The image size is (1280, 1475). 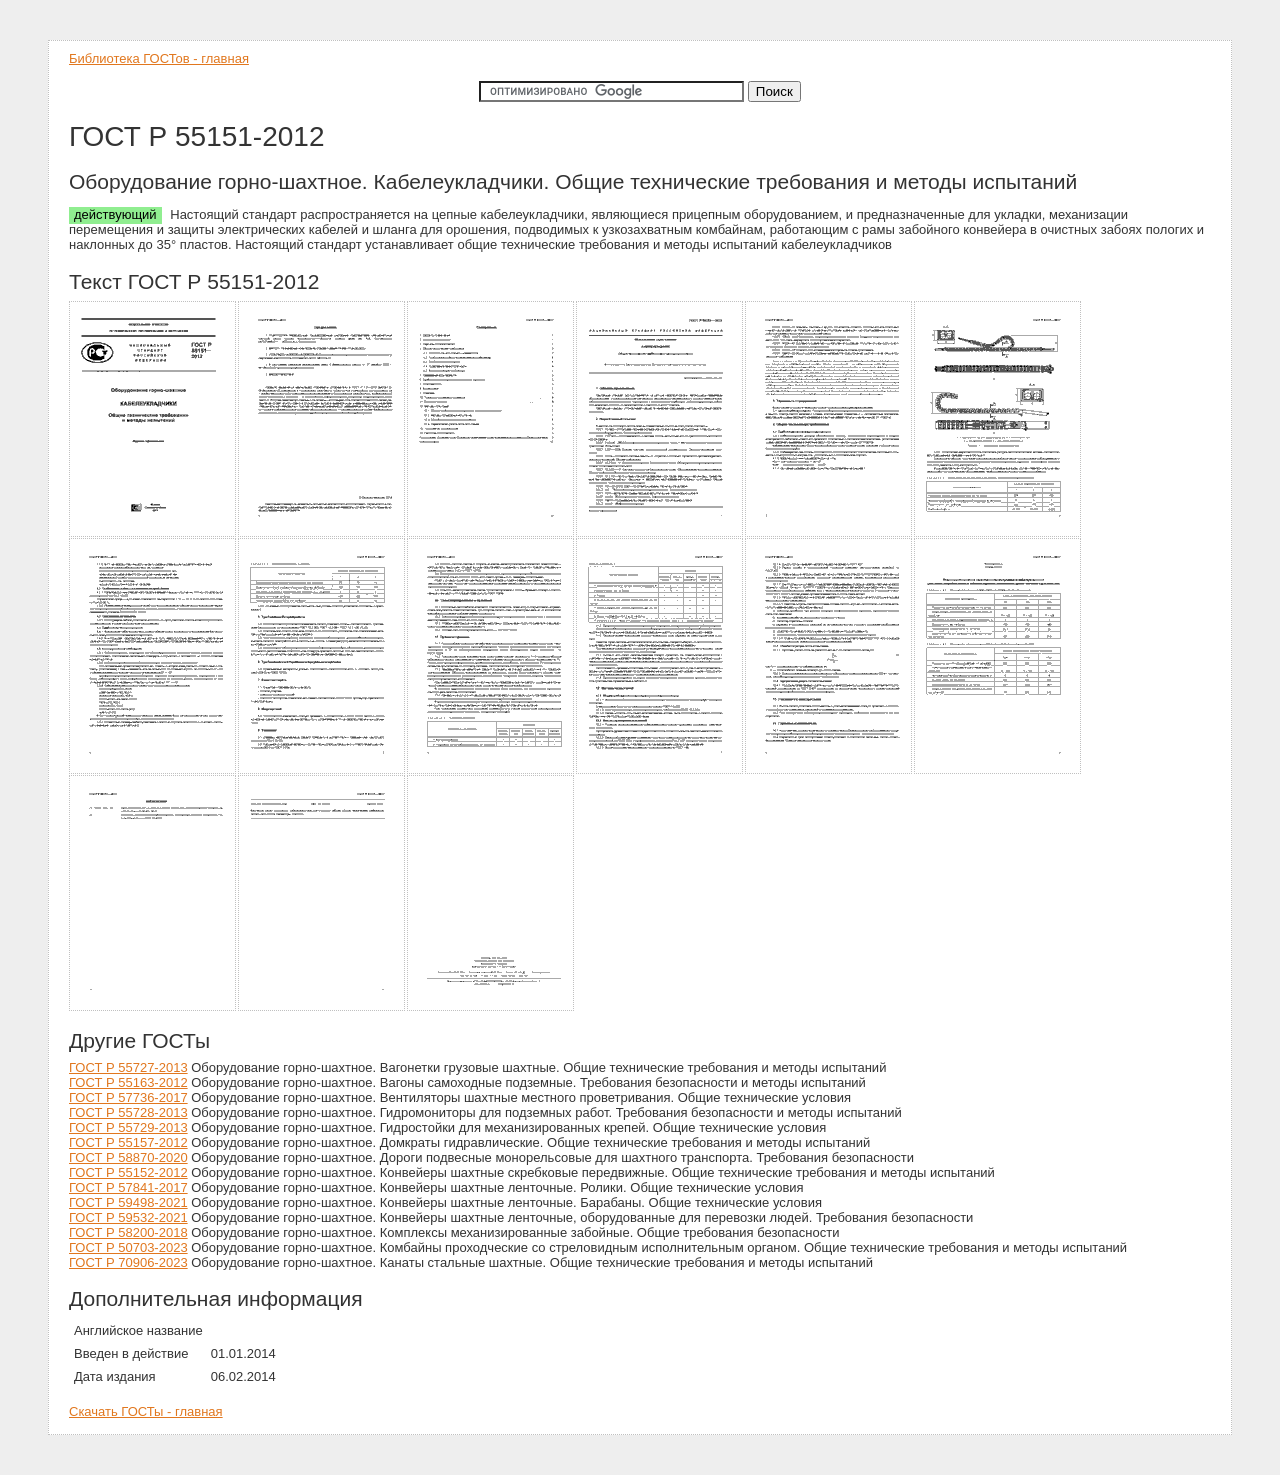 What do you see at coordinates (128, 1187) in the screenshot?
I see `ГОСТ Р 57841-2017` at bounding box center [128, 1187].